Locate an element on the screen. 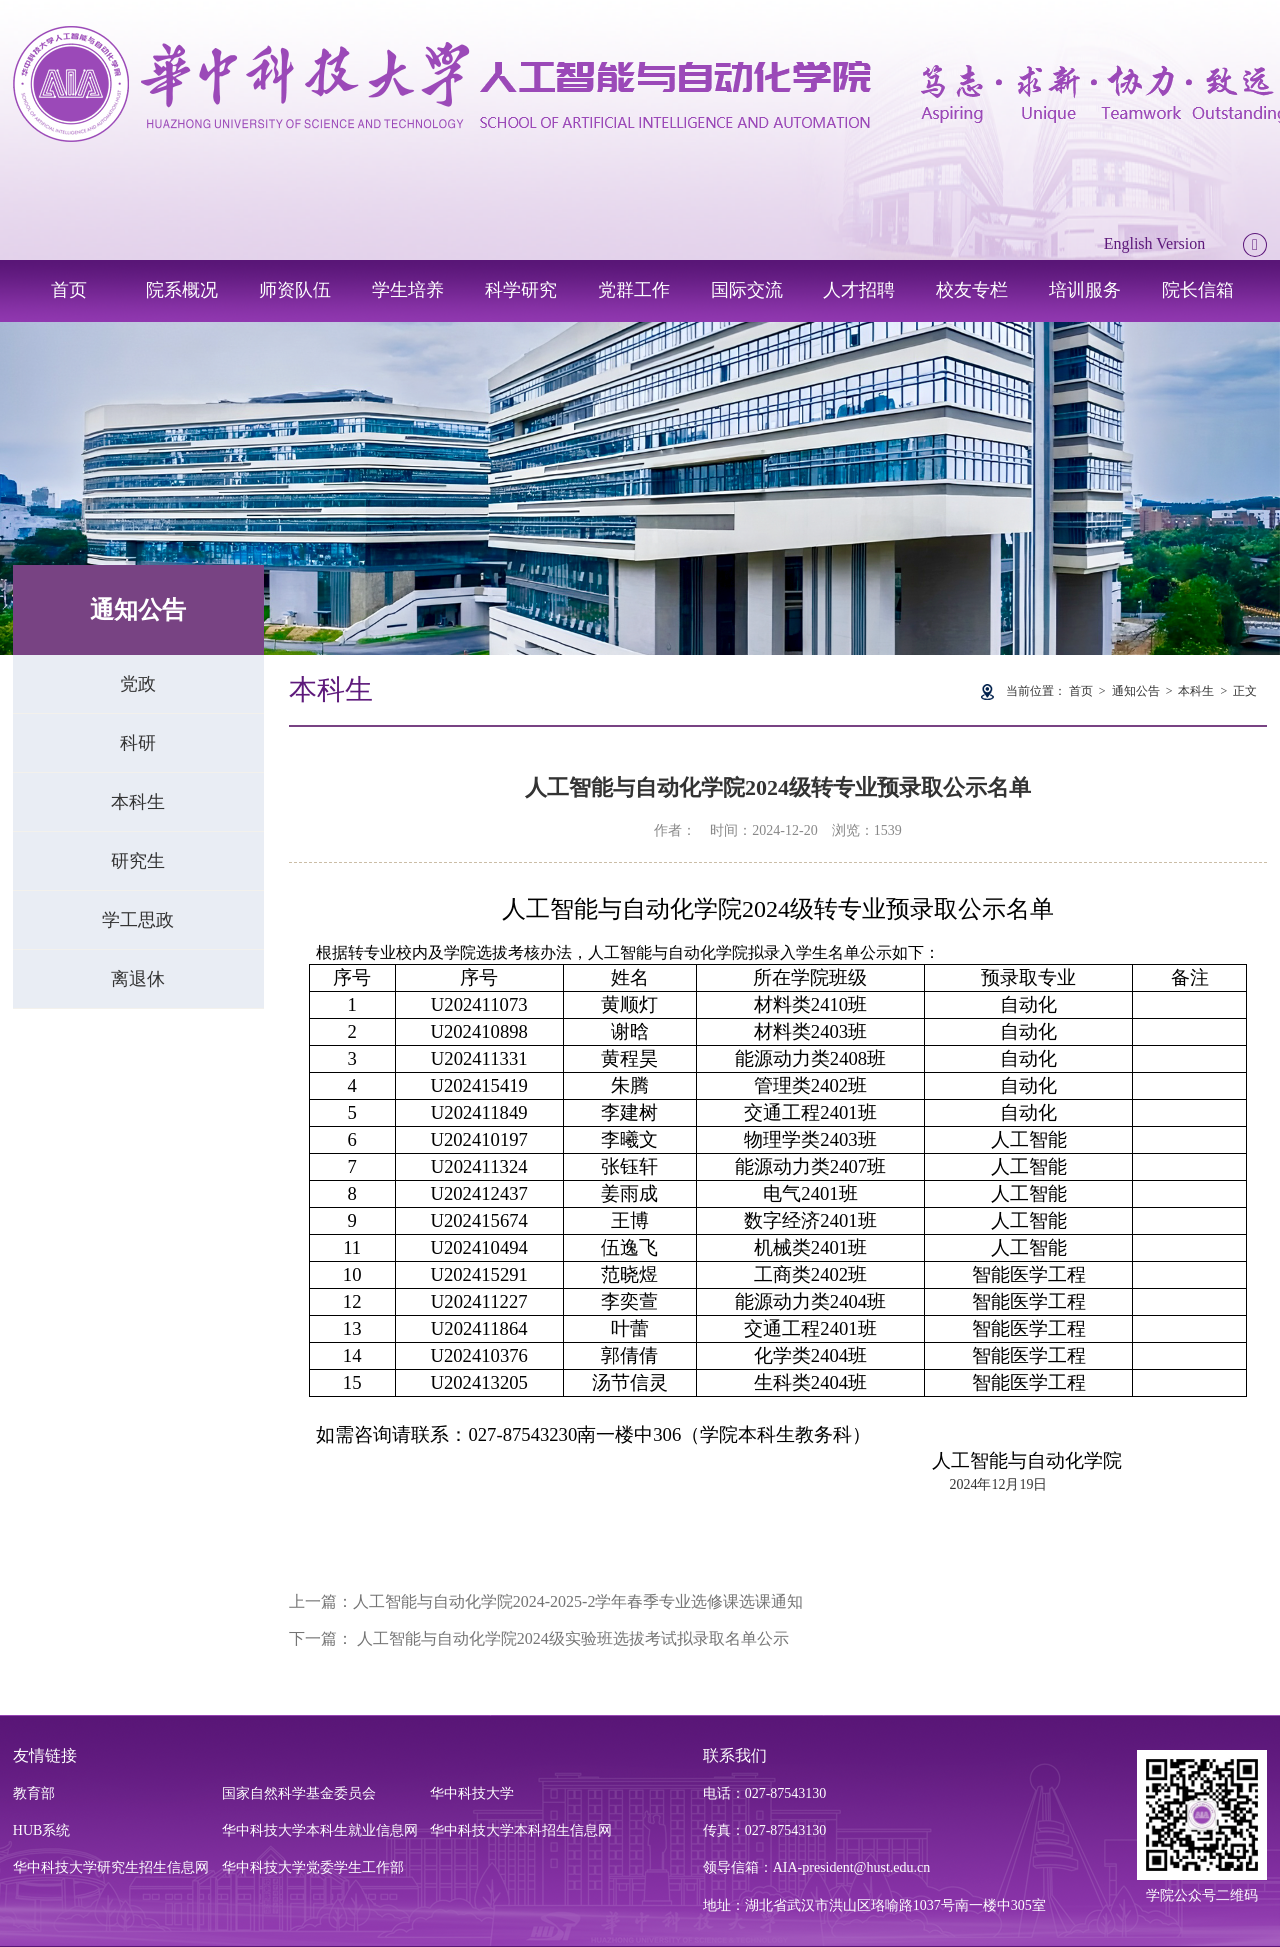 The image size is (1280, 1947). 人工智能与自动化学院2024-2025-2学年春季专业选修课选课通知 is located at coordinates (578, 1601).